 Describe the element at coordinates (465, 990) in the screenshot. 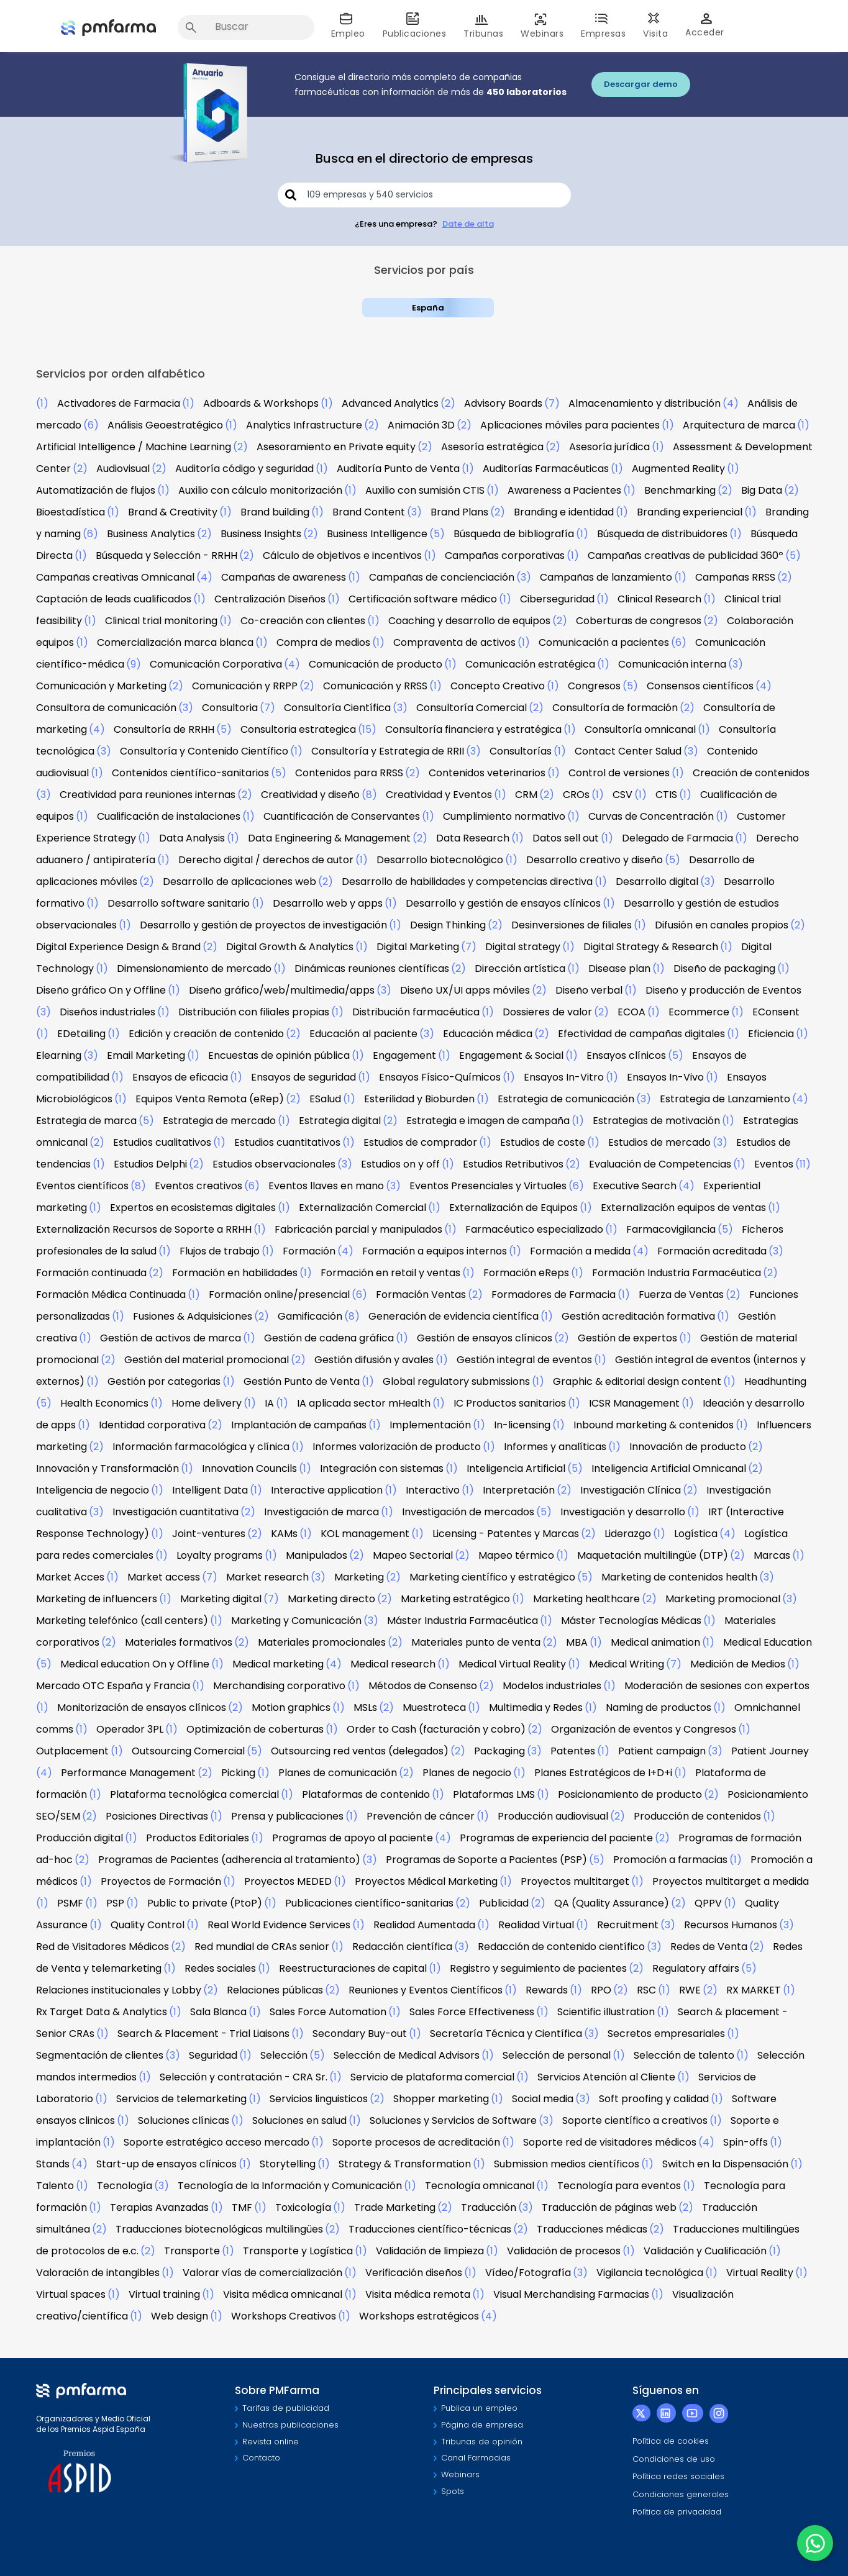

I see `Diseño UX/UI apps móviles` at that location.